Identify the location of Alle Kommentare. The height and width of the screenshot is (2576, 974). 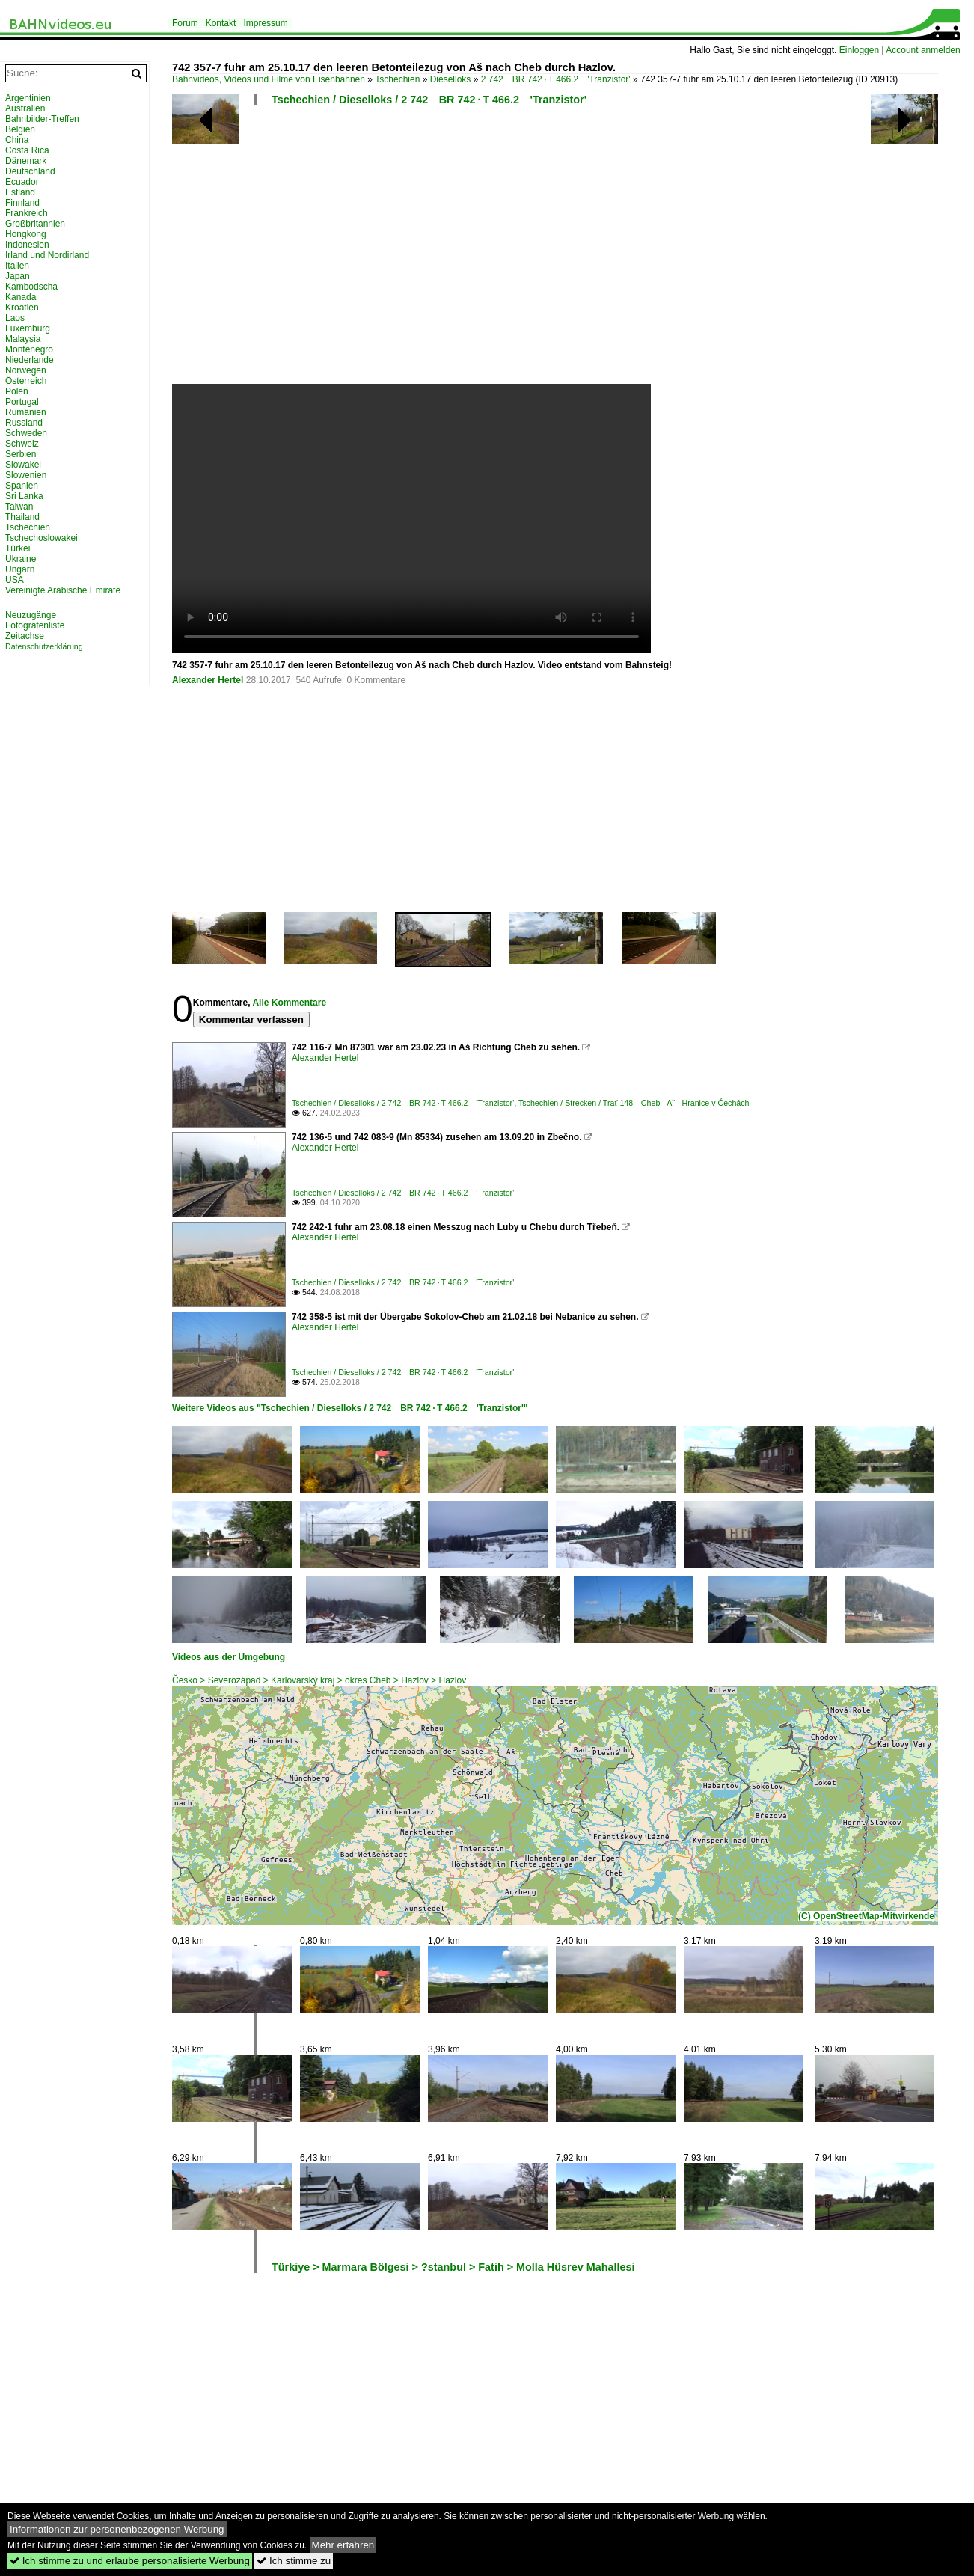
(289, 1002).